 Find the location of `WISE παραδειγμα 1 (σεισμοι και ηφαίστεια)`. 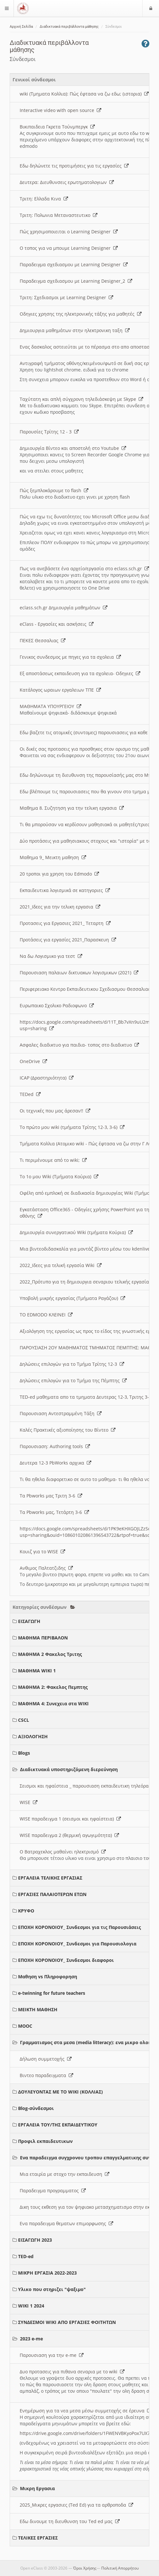

WISE παραδειγμα 1 (σεισμοι και ηφαίστεια) is located at coordinates (70, 1819).